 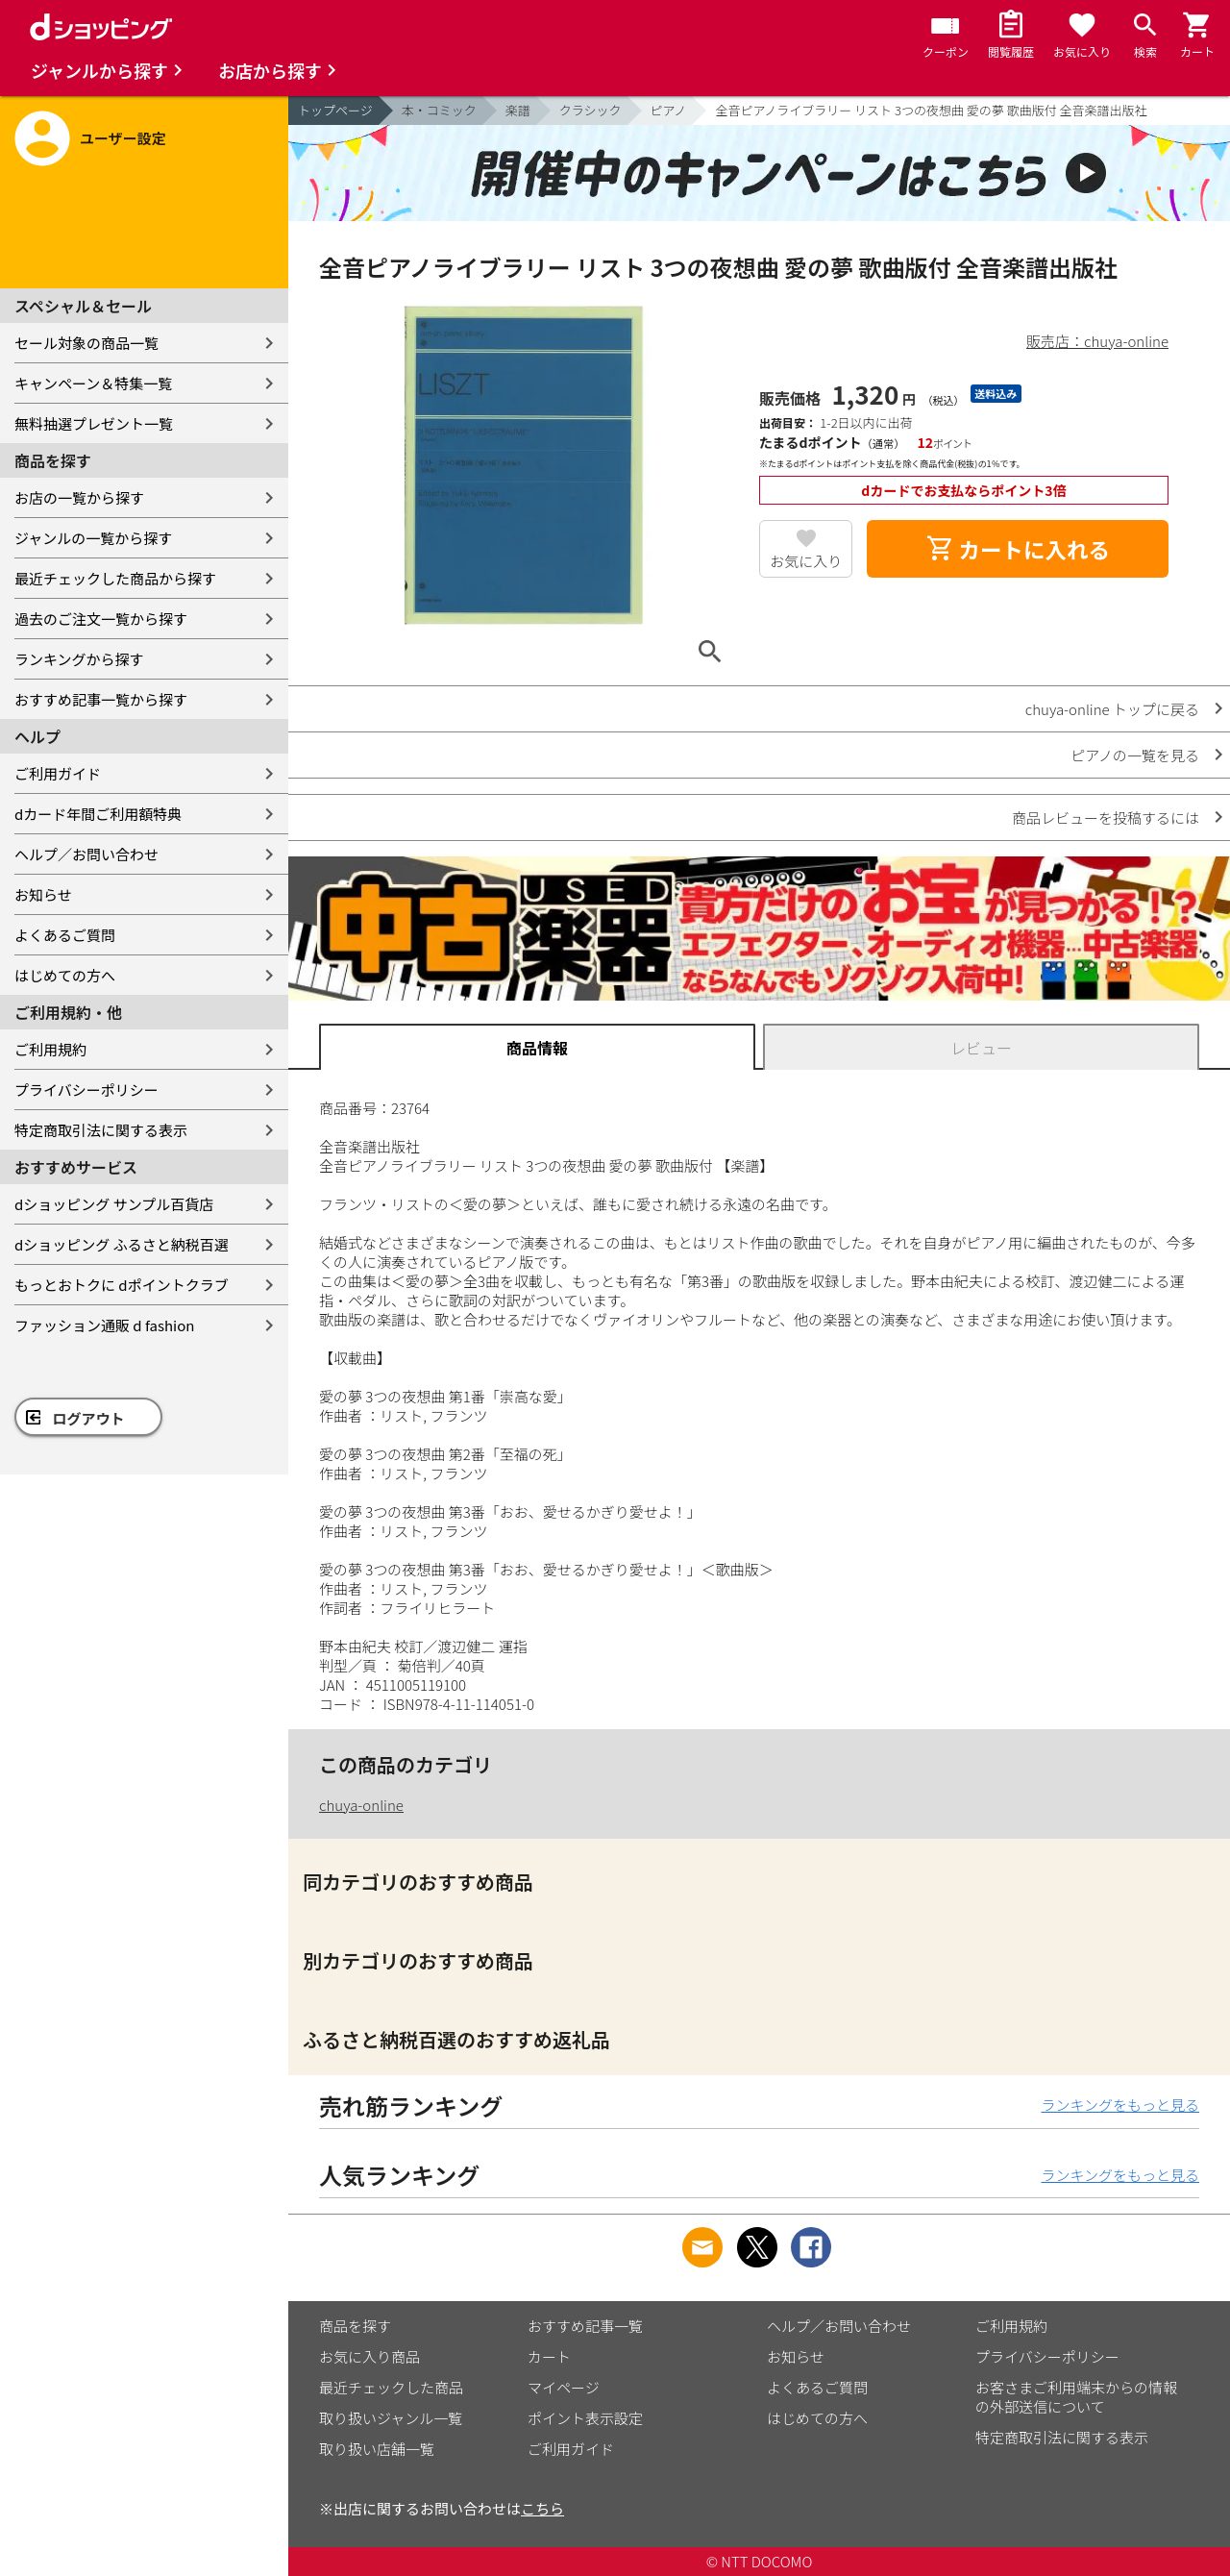 I want to click on 本・コミック, so click(x=439, y=110).